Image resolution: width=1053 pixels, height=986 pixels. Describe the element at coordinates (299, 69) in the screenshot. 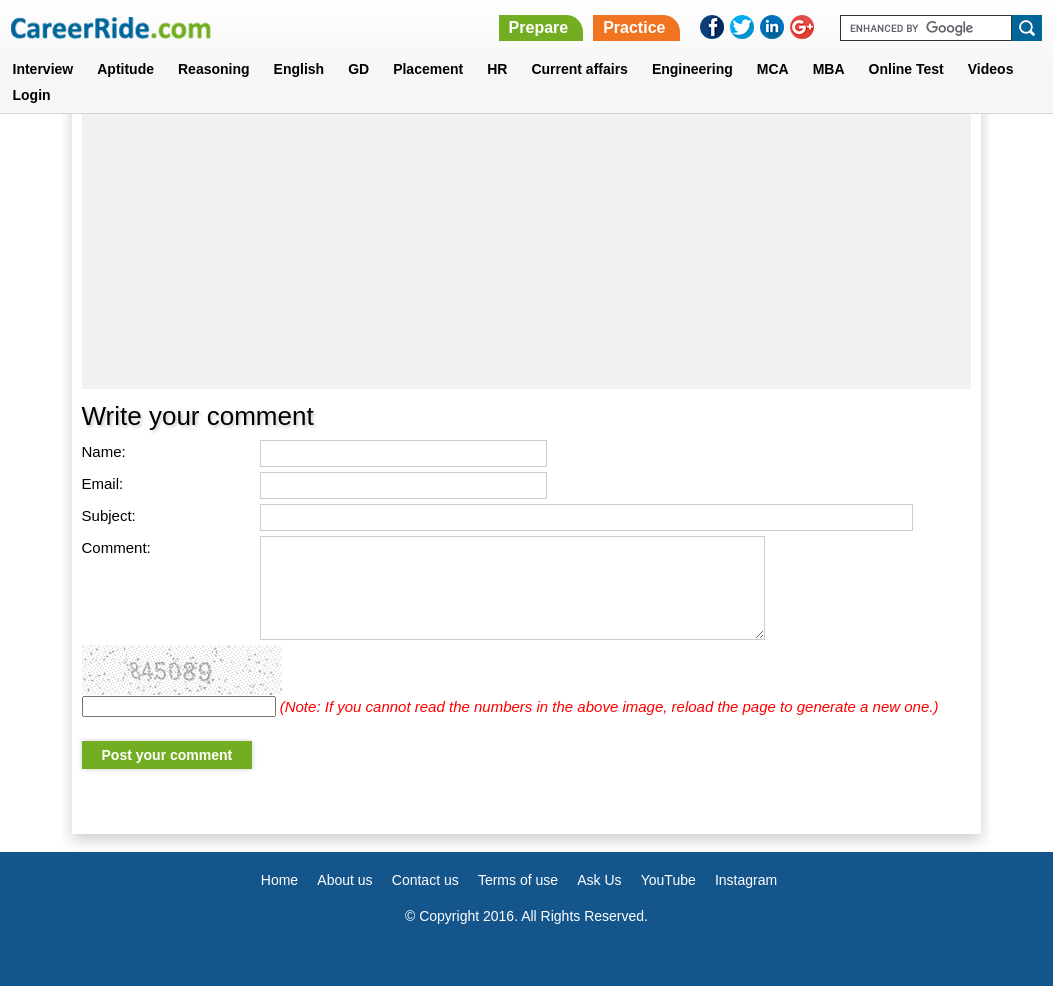

I see `English` at that location.